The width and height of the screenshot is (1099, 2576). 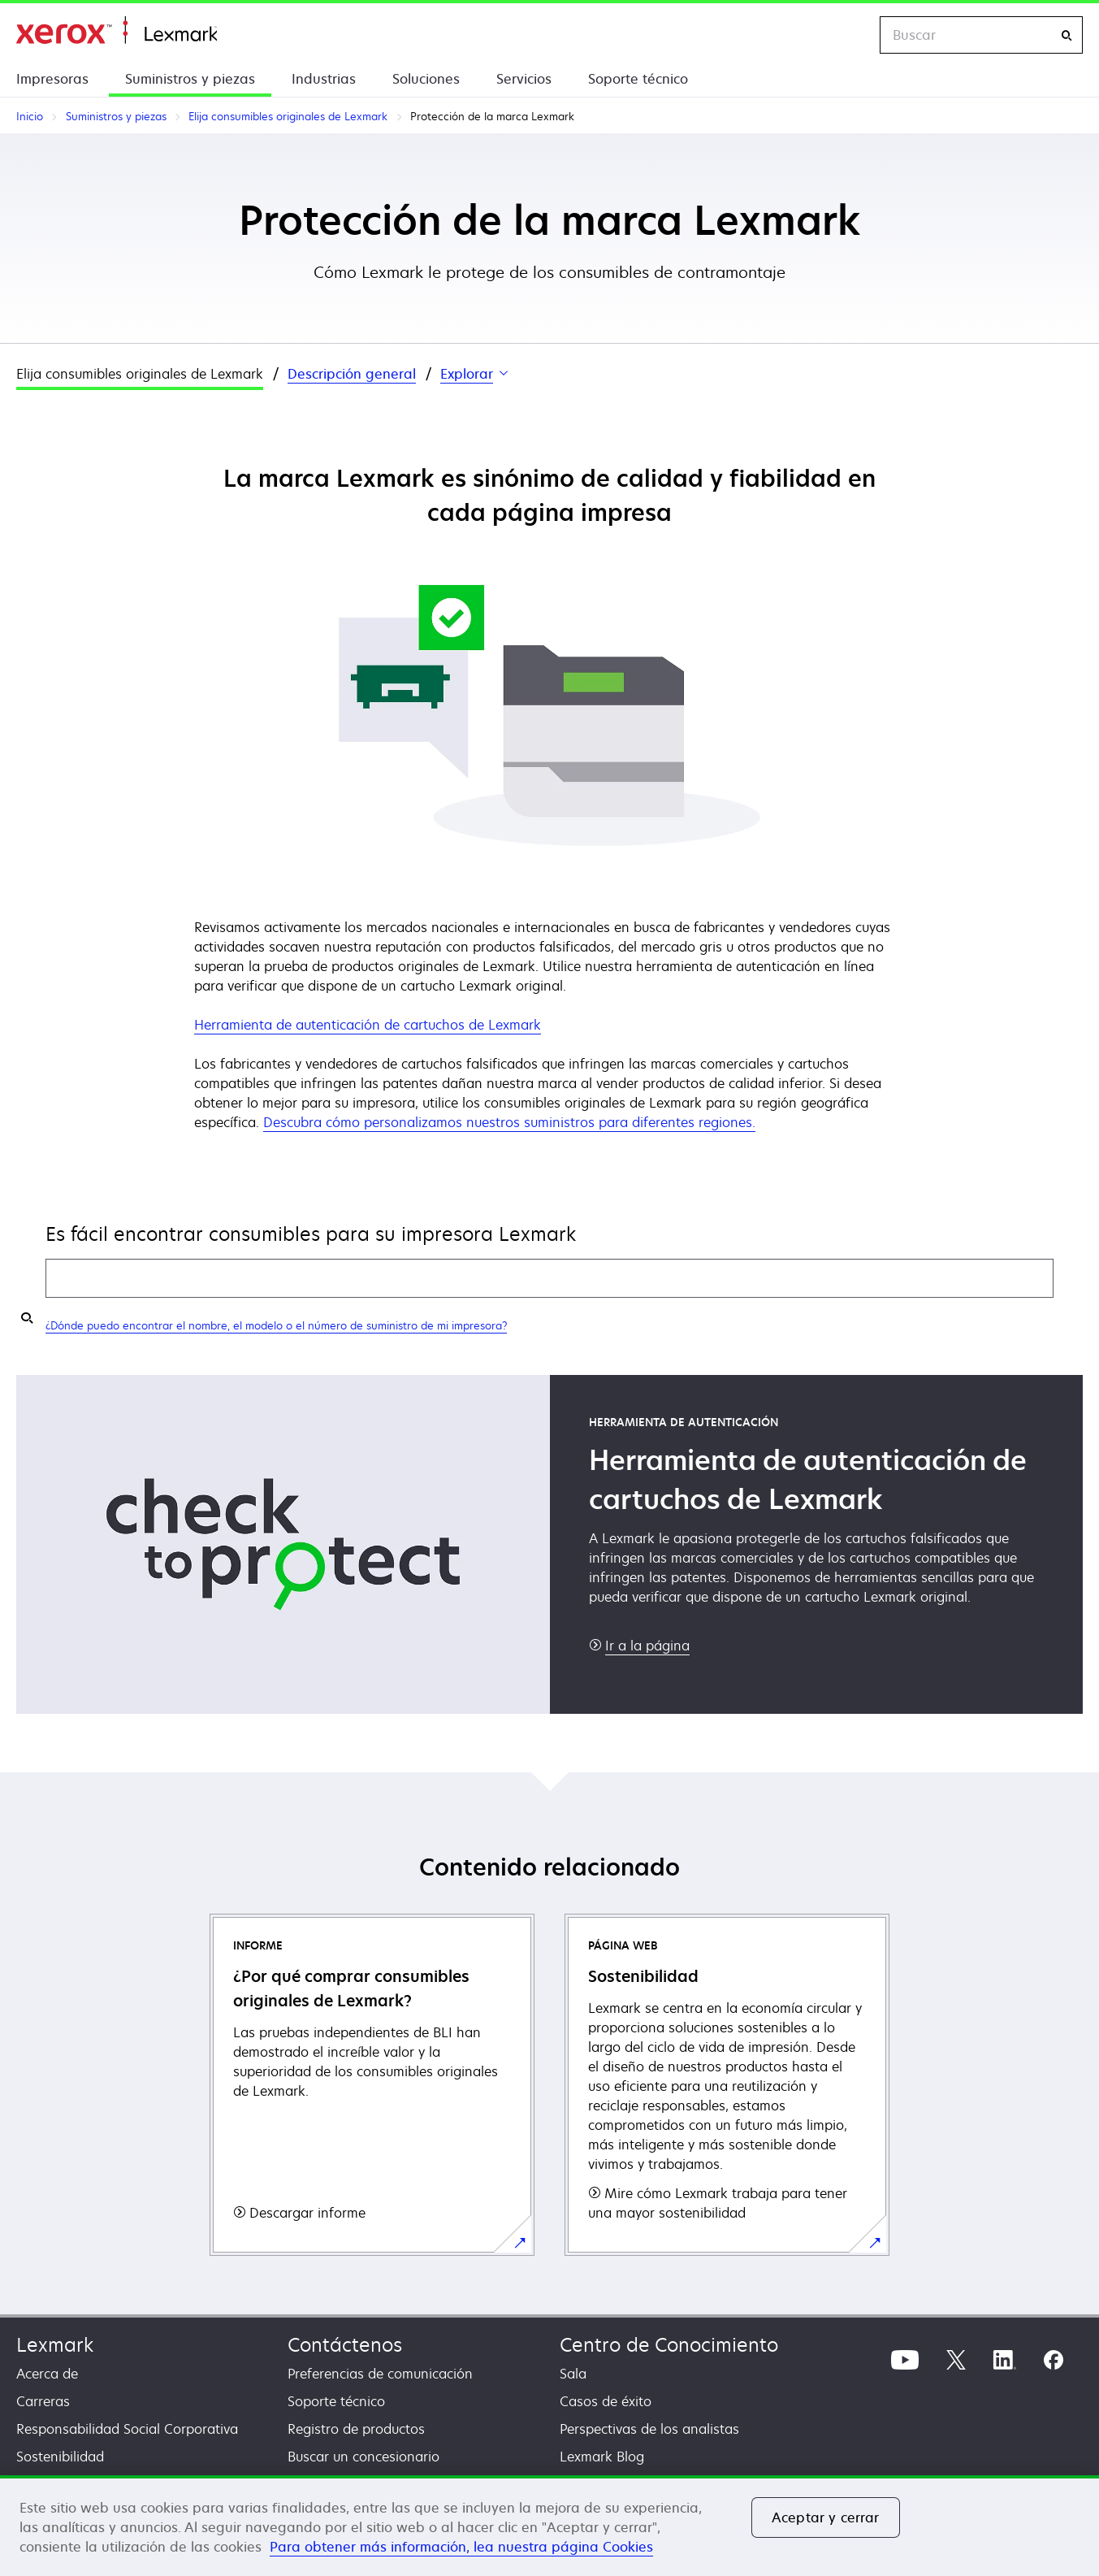 What do you see at coordinates (324, 79) in the screenshot?
I see `Industrias` at bounding box center [324, 79].